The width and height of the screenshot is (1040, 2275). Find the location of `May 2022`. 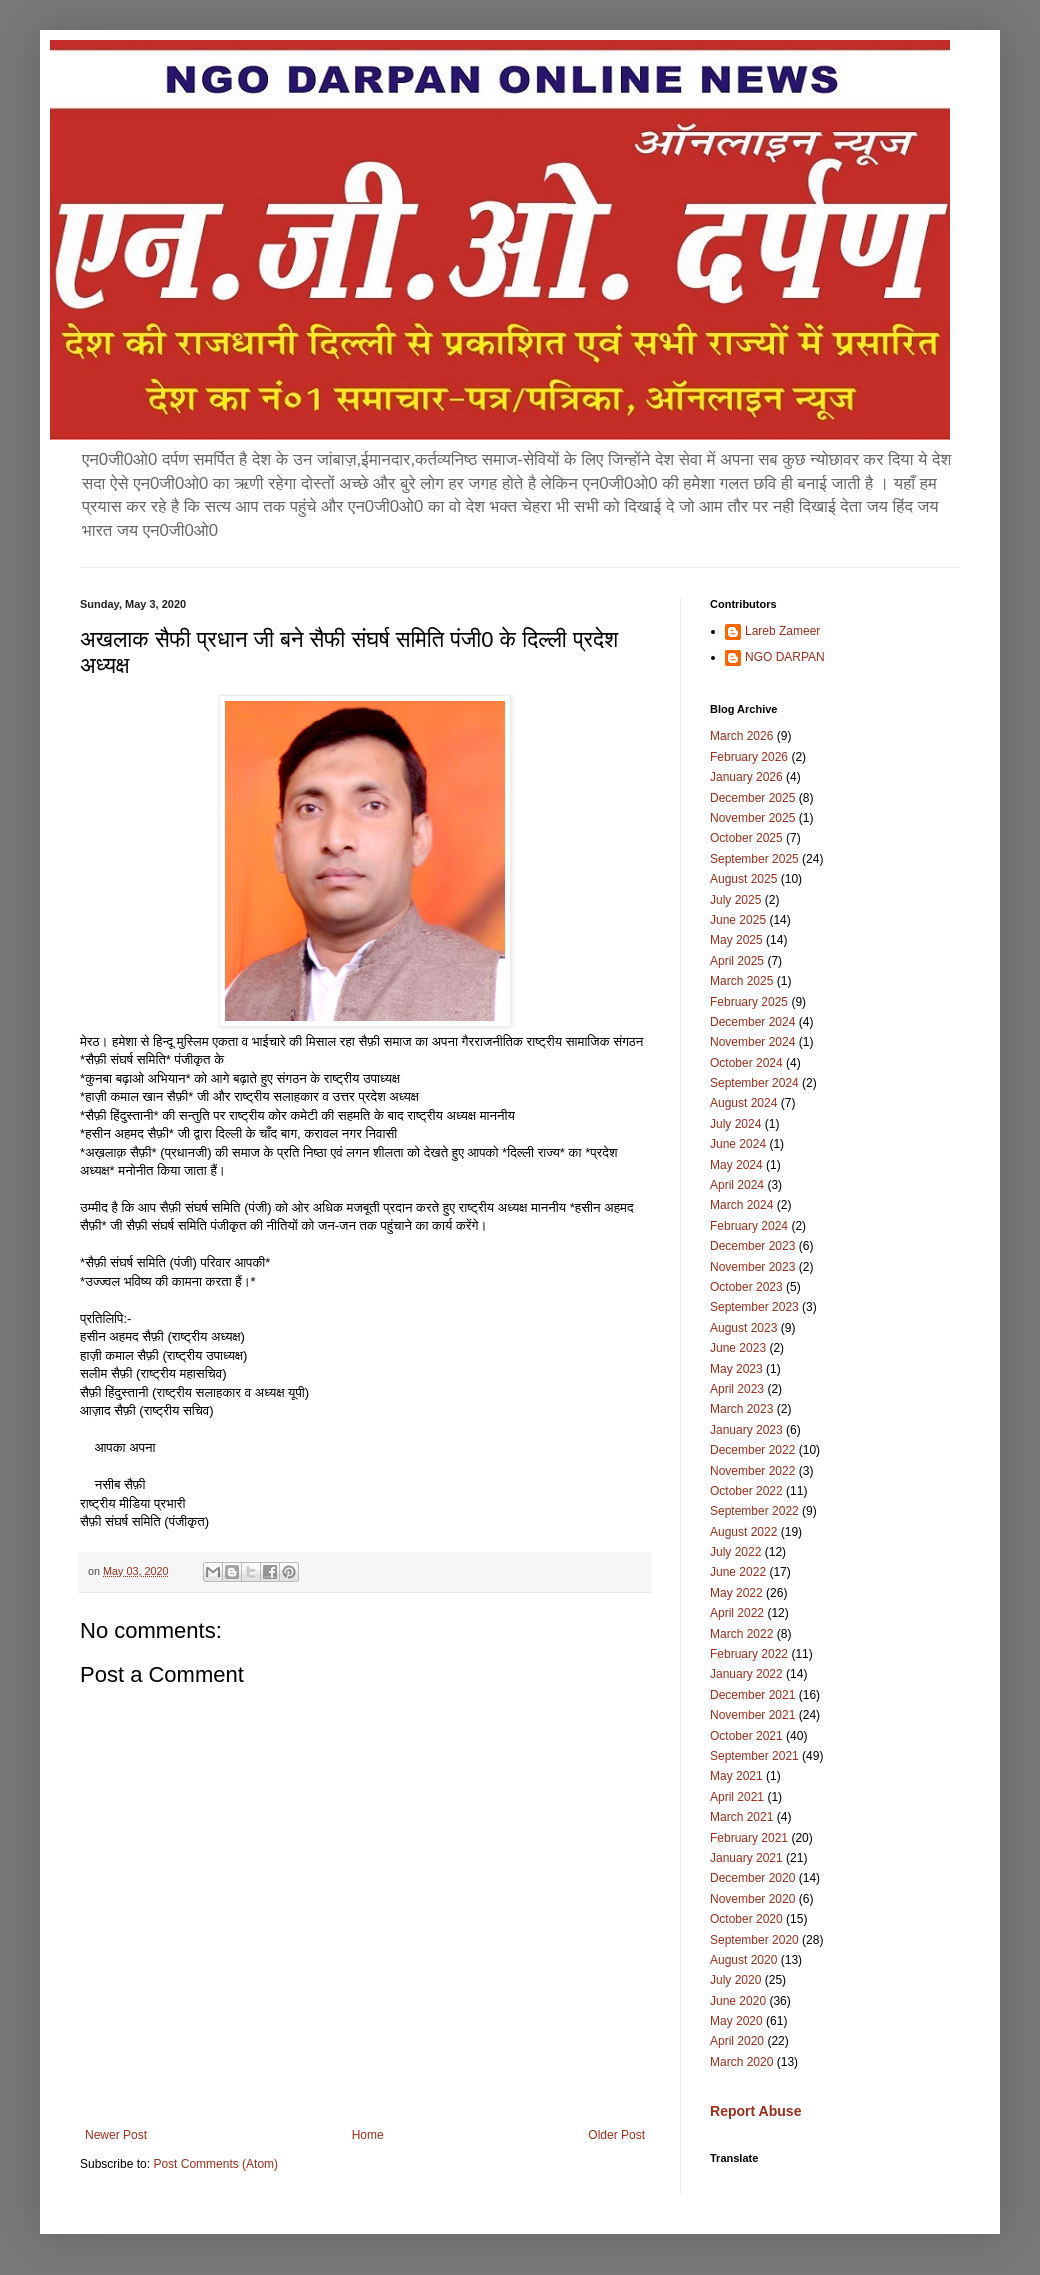

May 2022 is located at coordinates (736, 1593).